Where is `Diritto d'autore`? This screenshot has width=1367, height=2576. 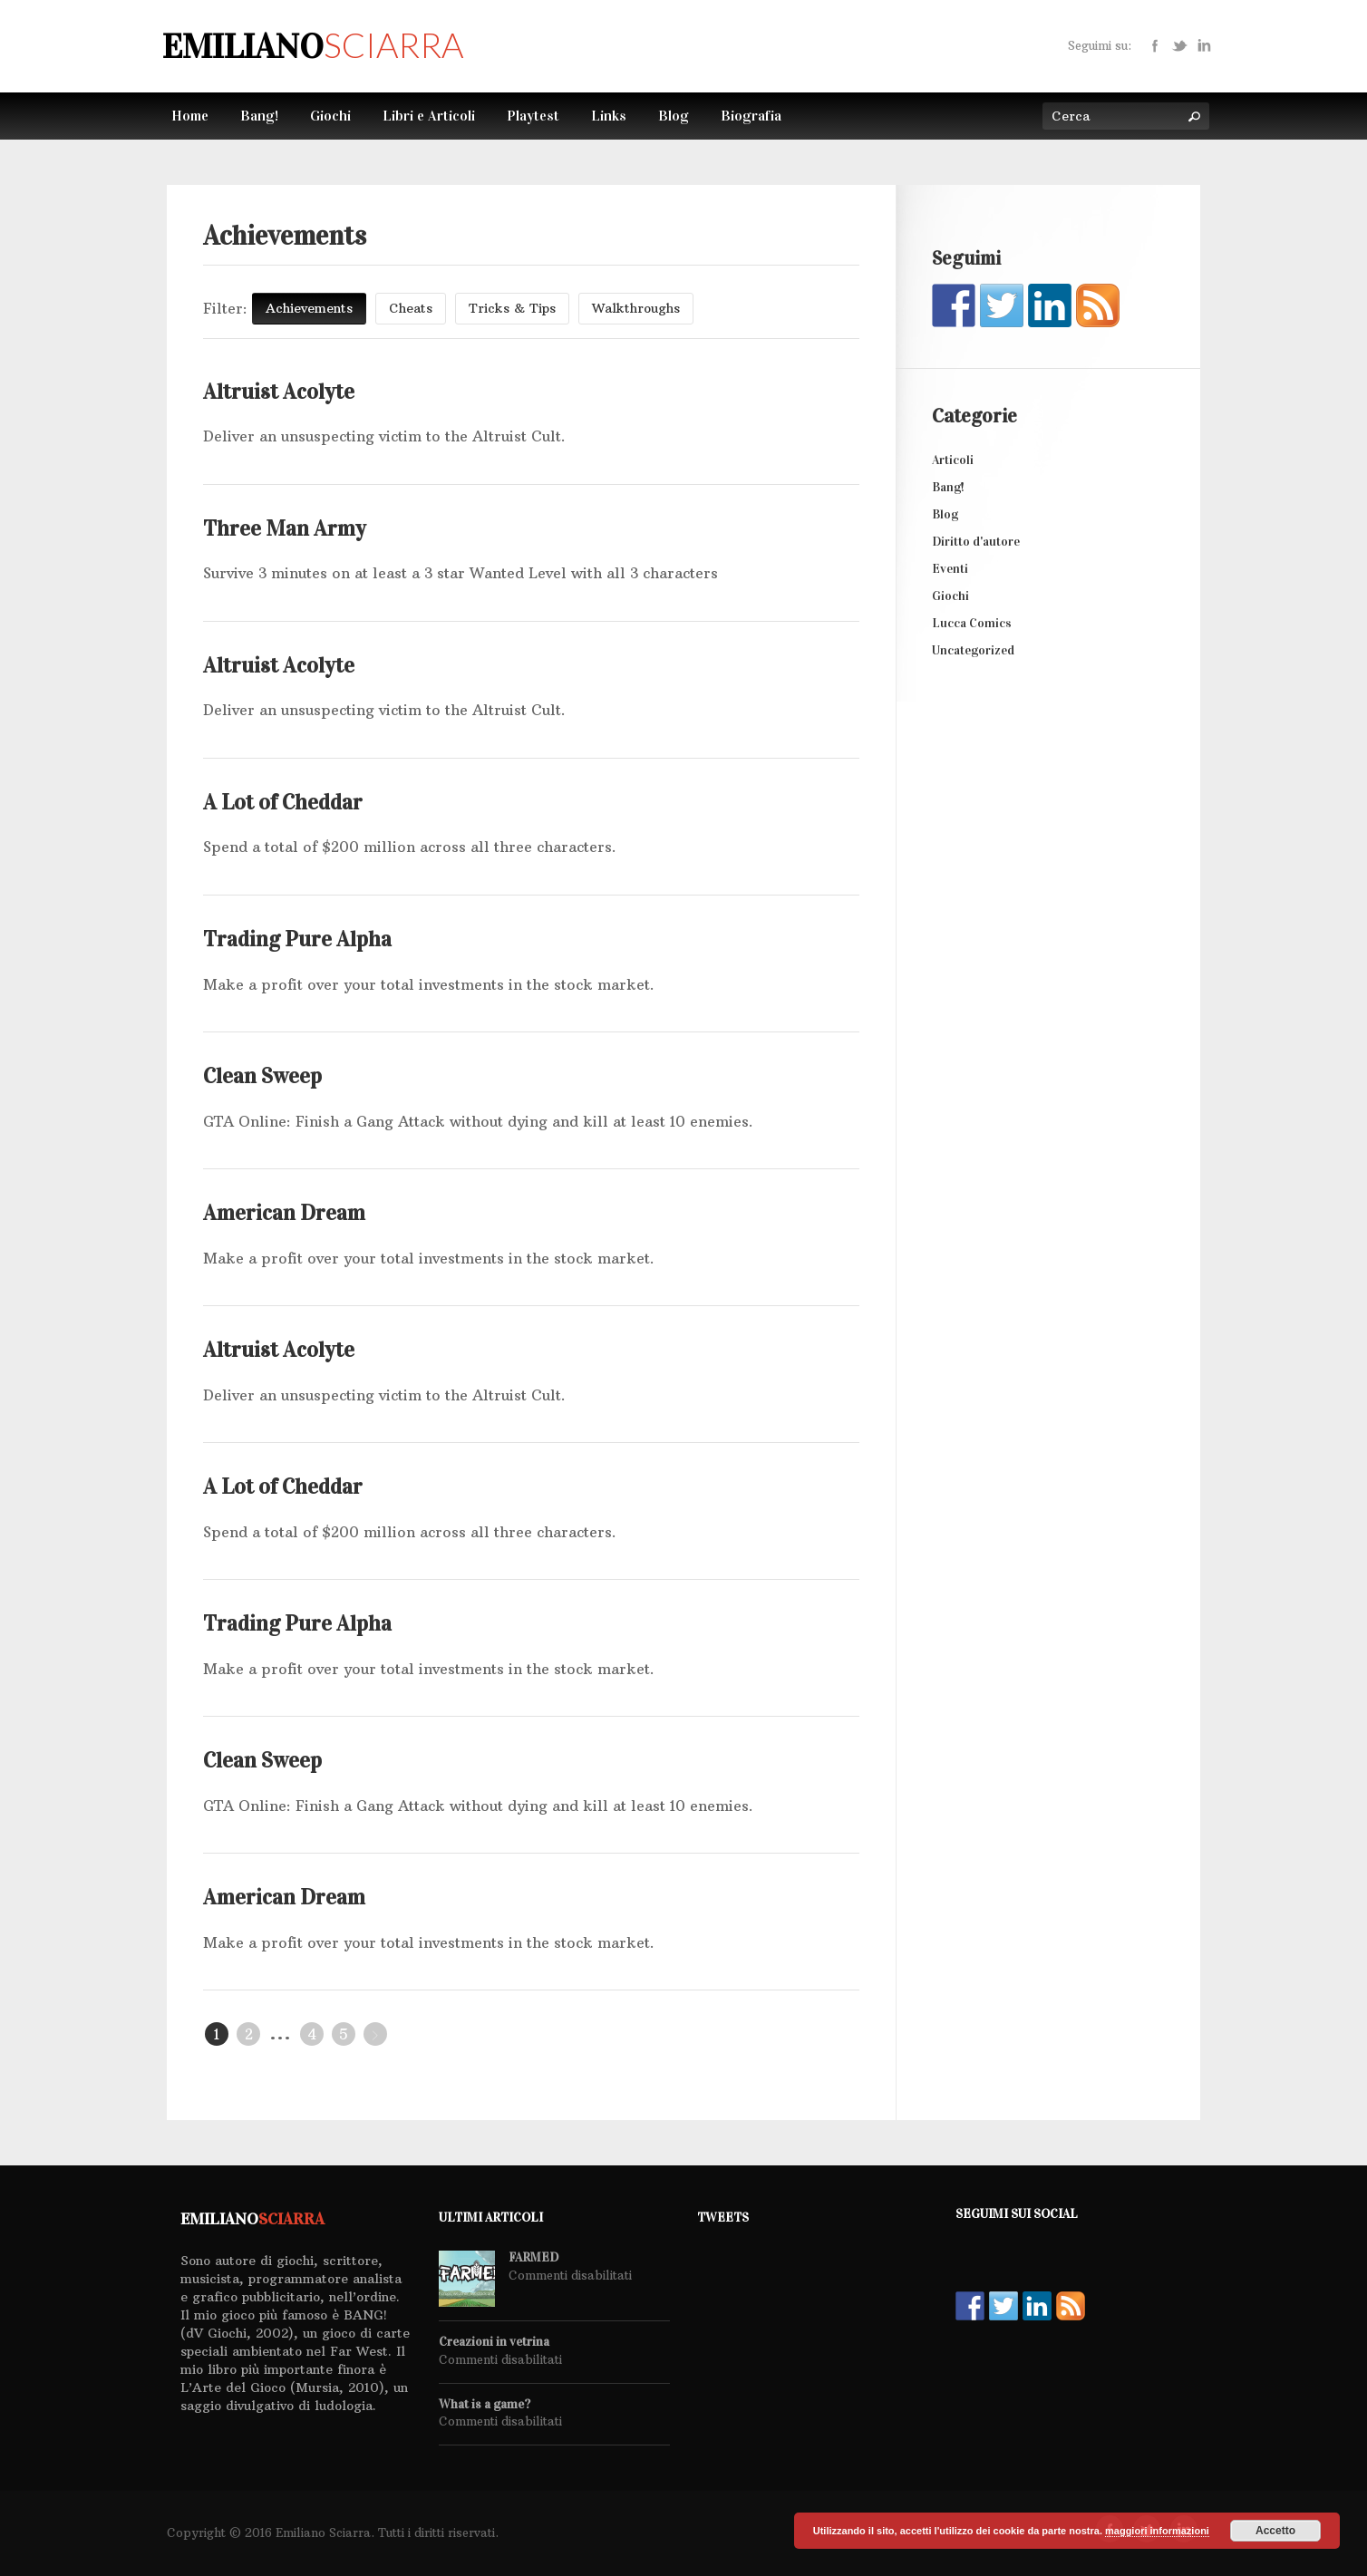
Diritto d'autore is located at coordinates (976, 541).